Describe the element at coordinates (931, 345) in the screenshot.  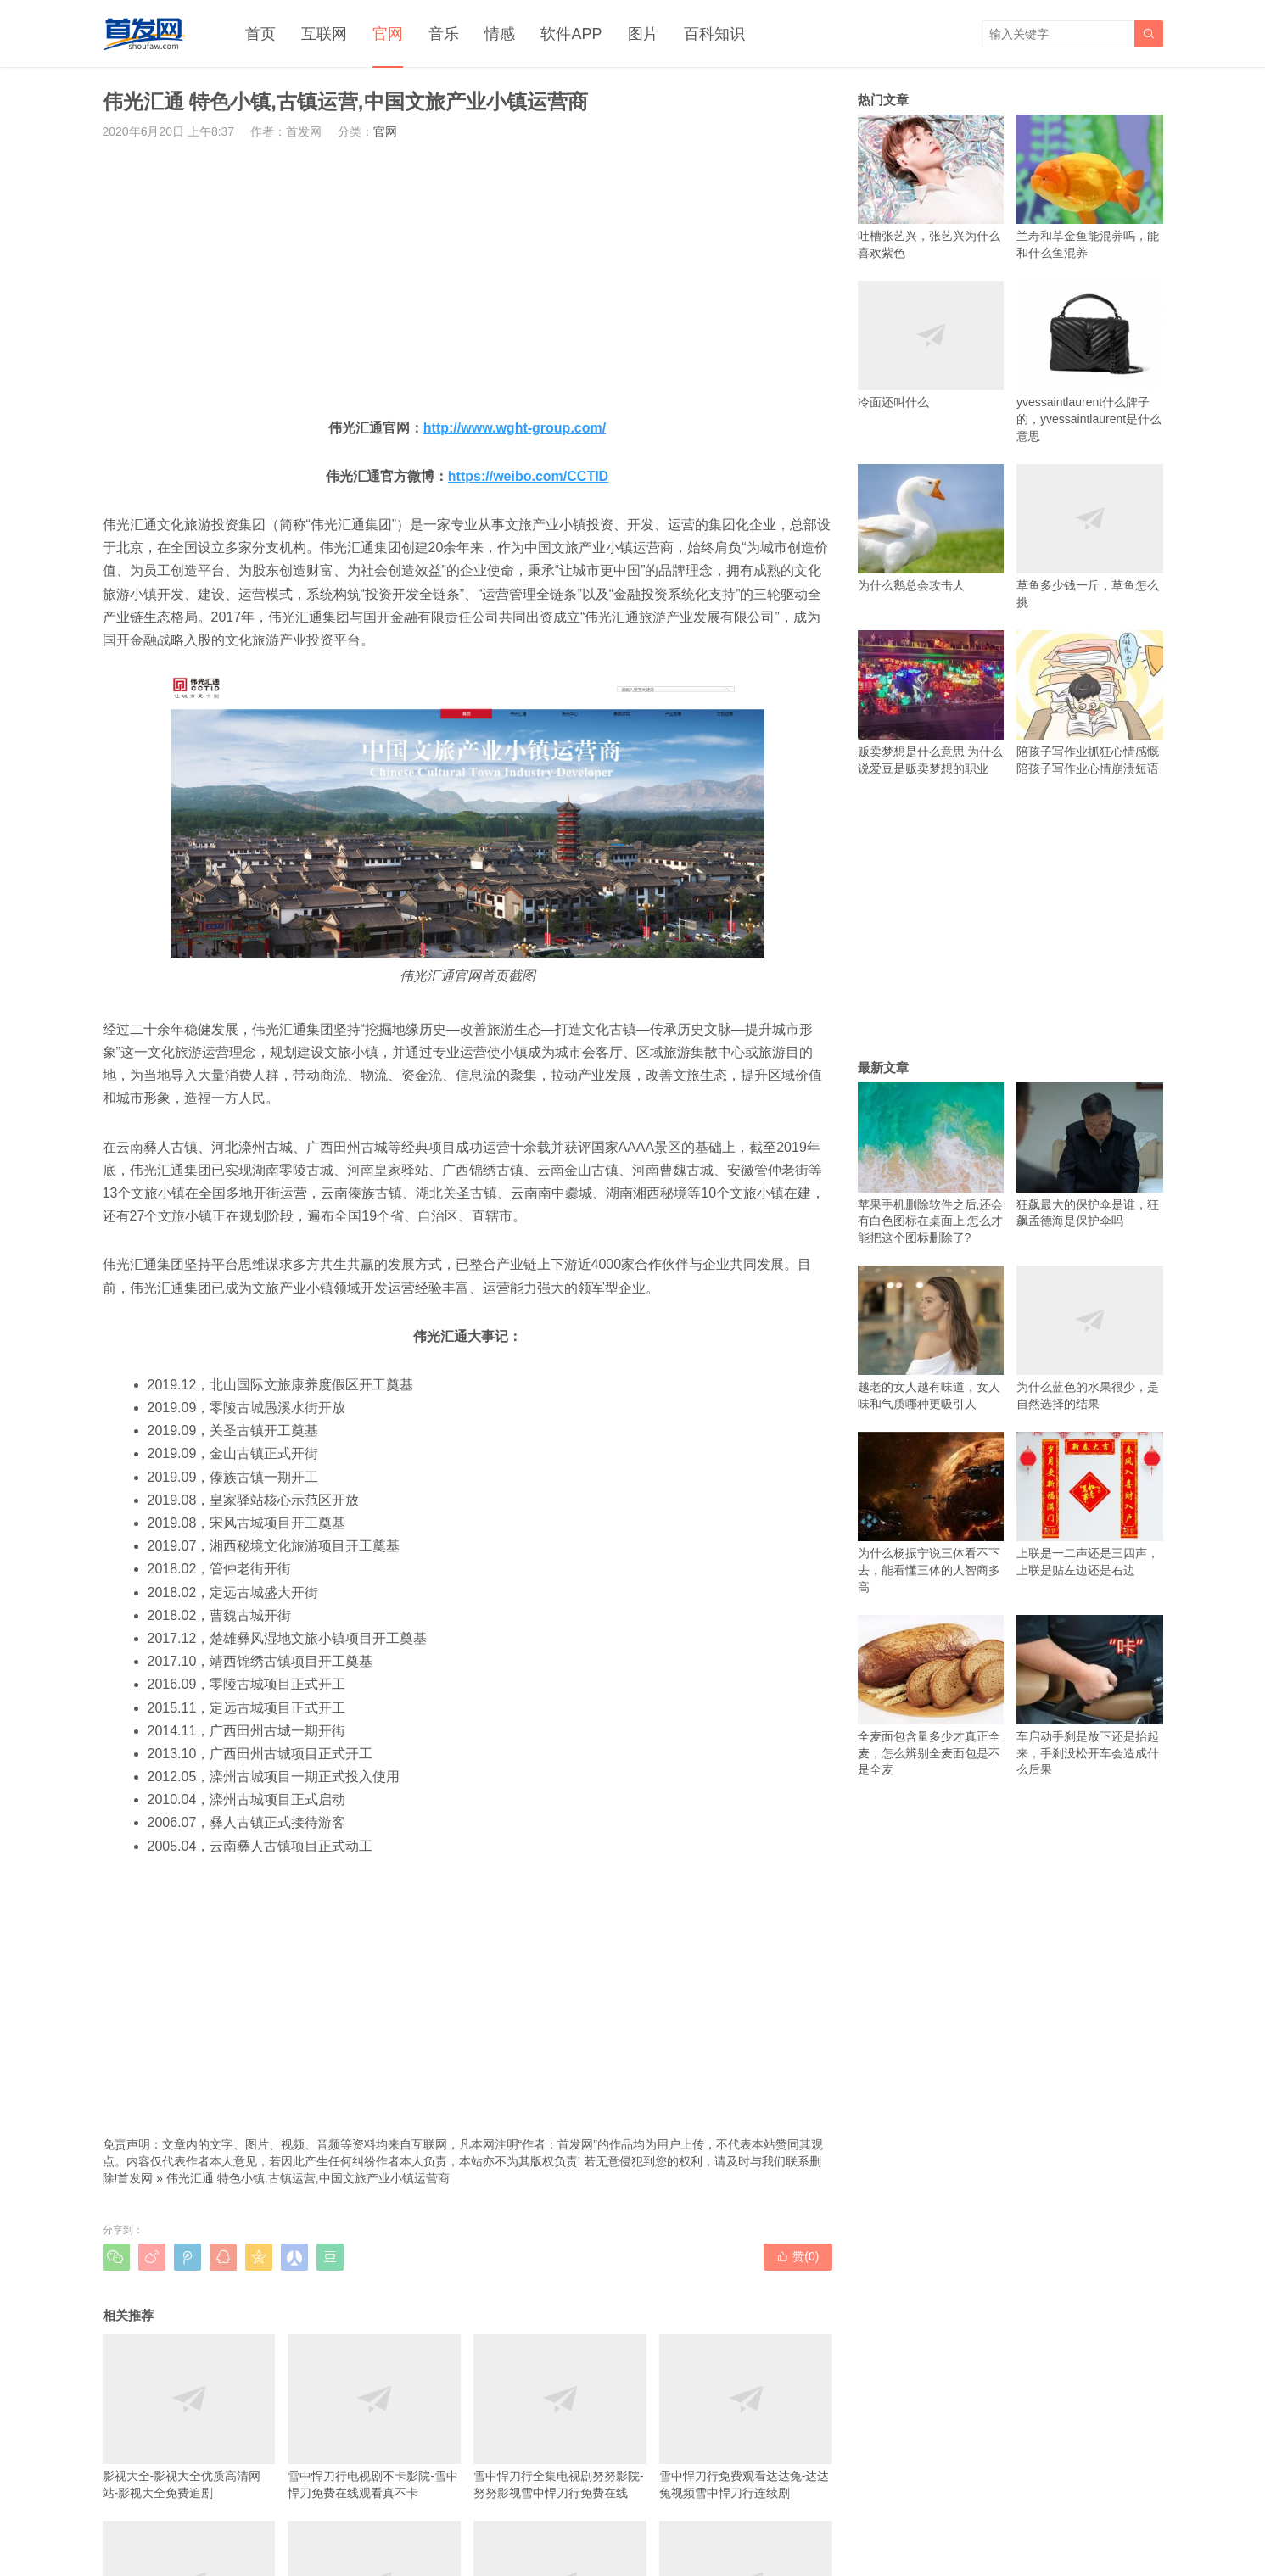
I see `冷面还叫什么` at that location.